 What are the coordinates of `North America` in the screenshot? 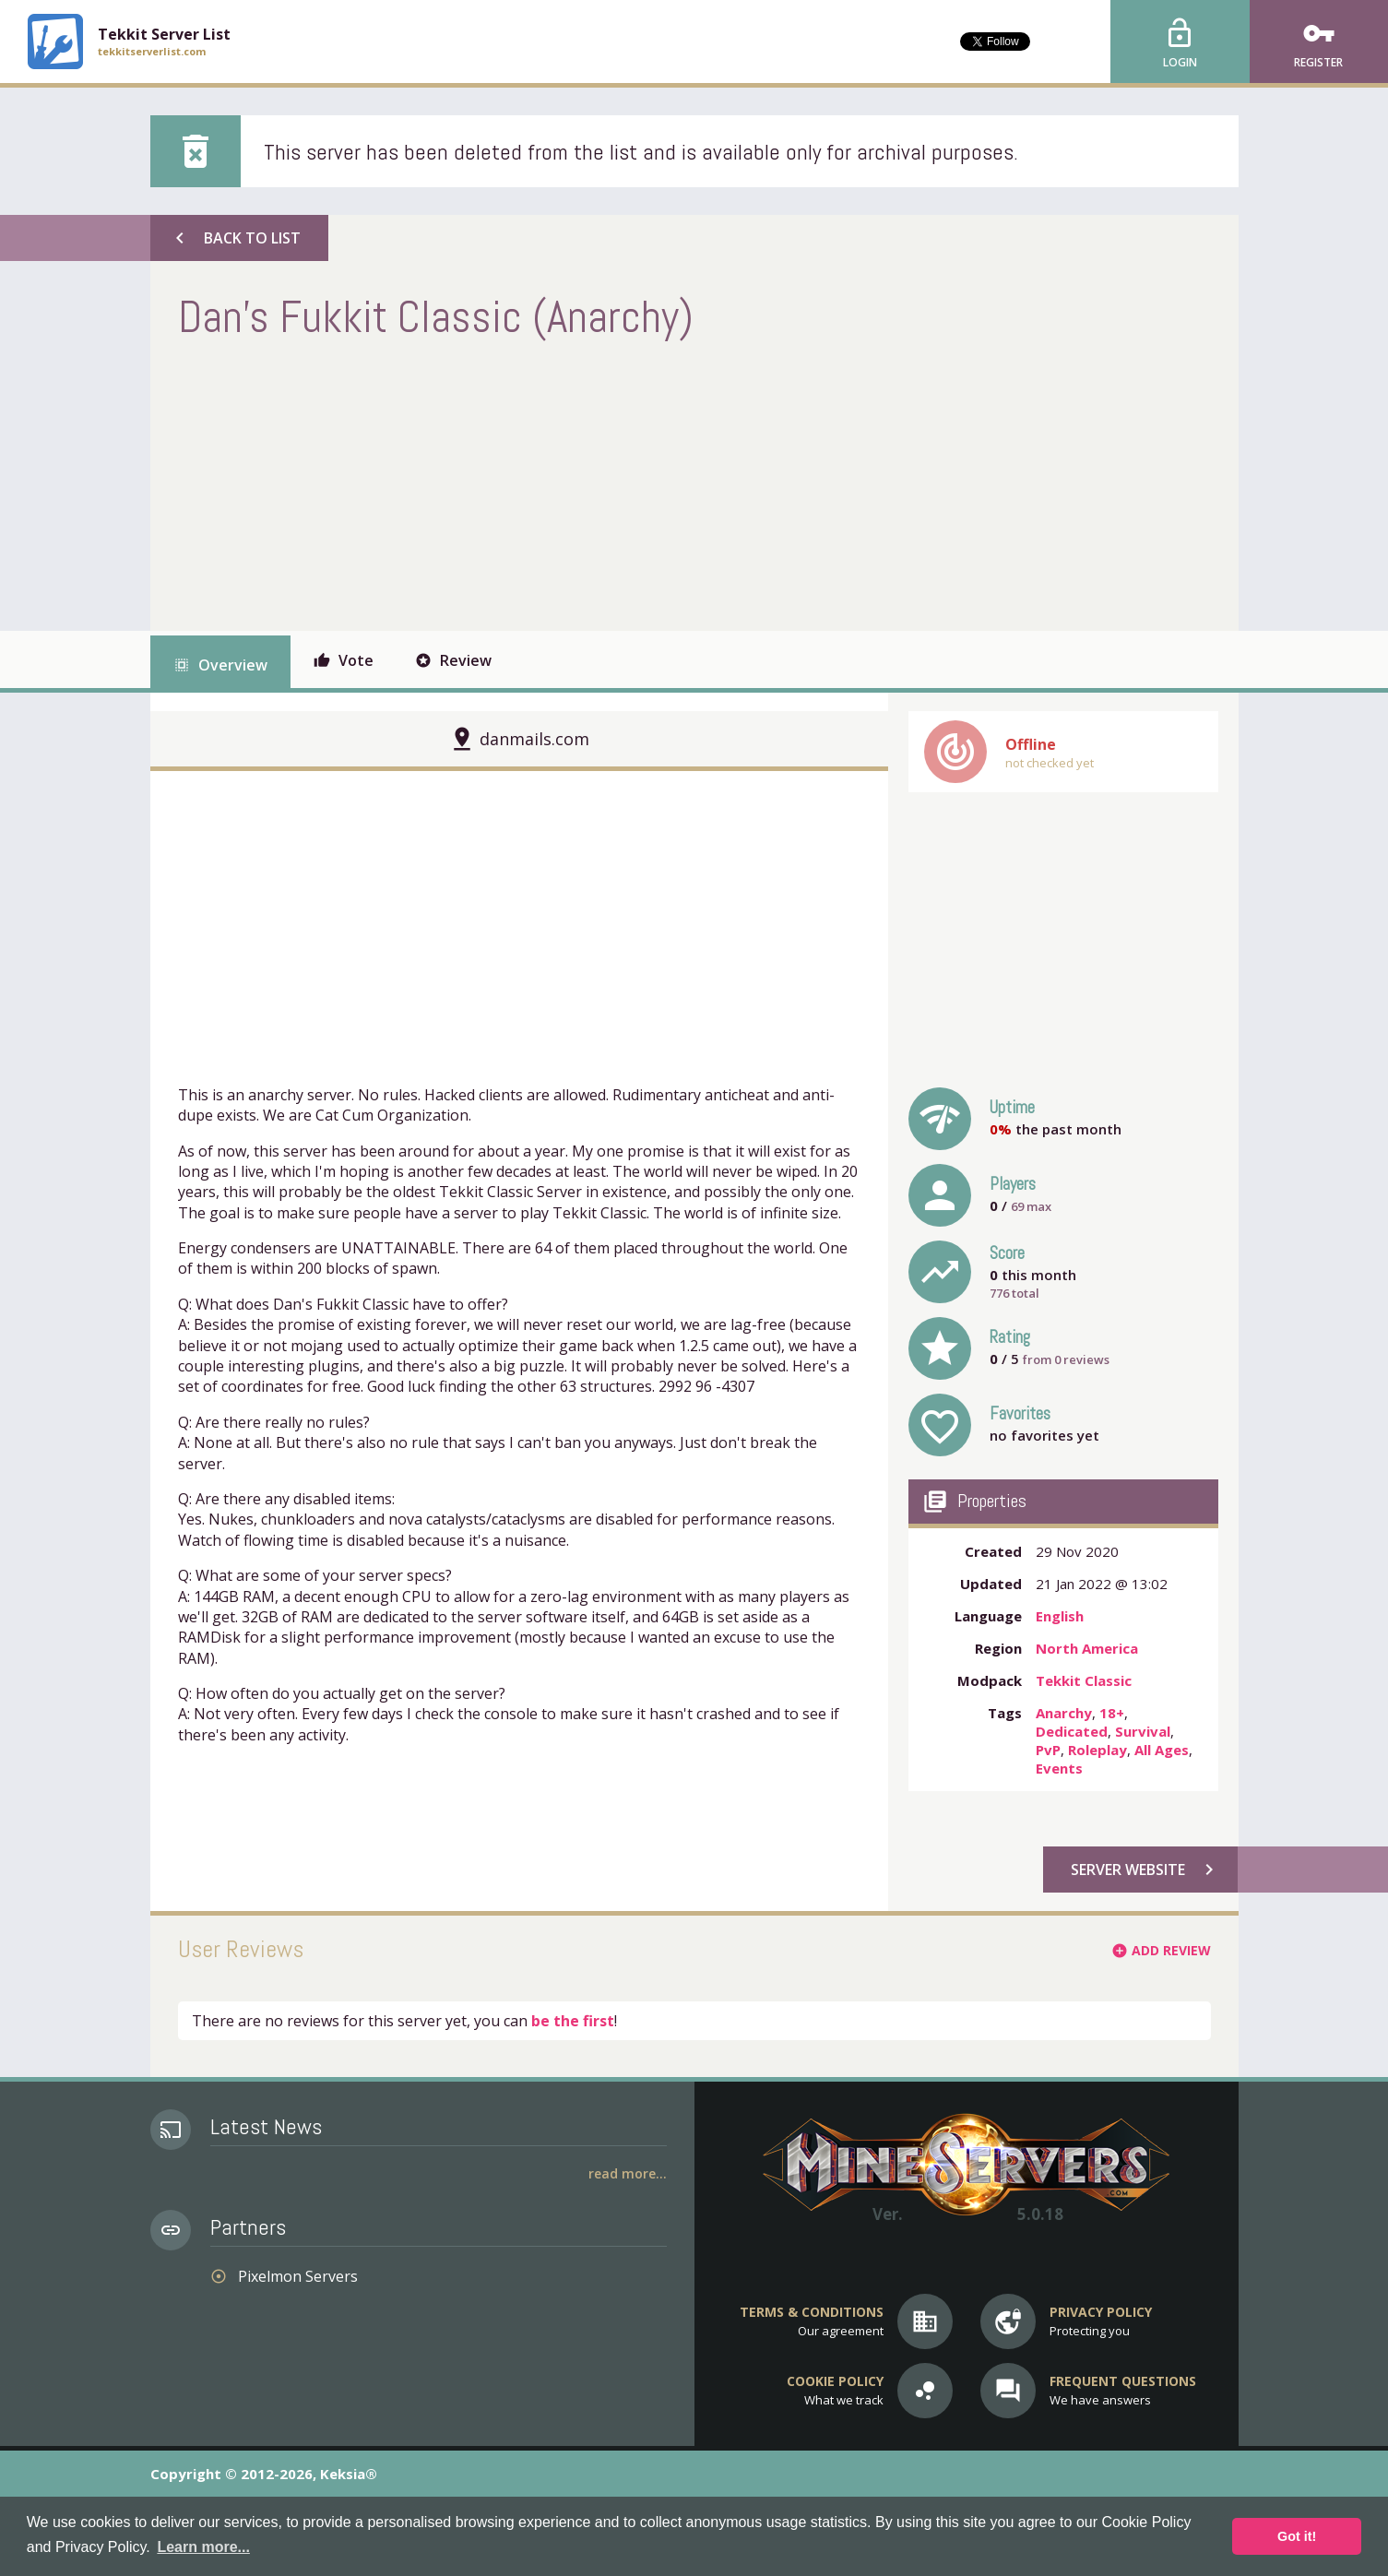 It's located at (1087, 1648).